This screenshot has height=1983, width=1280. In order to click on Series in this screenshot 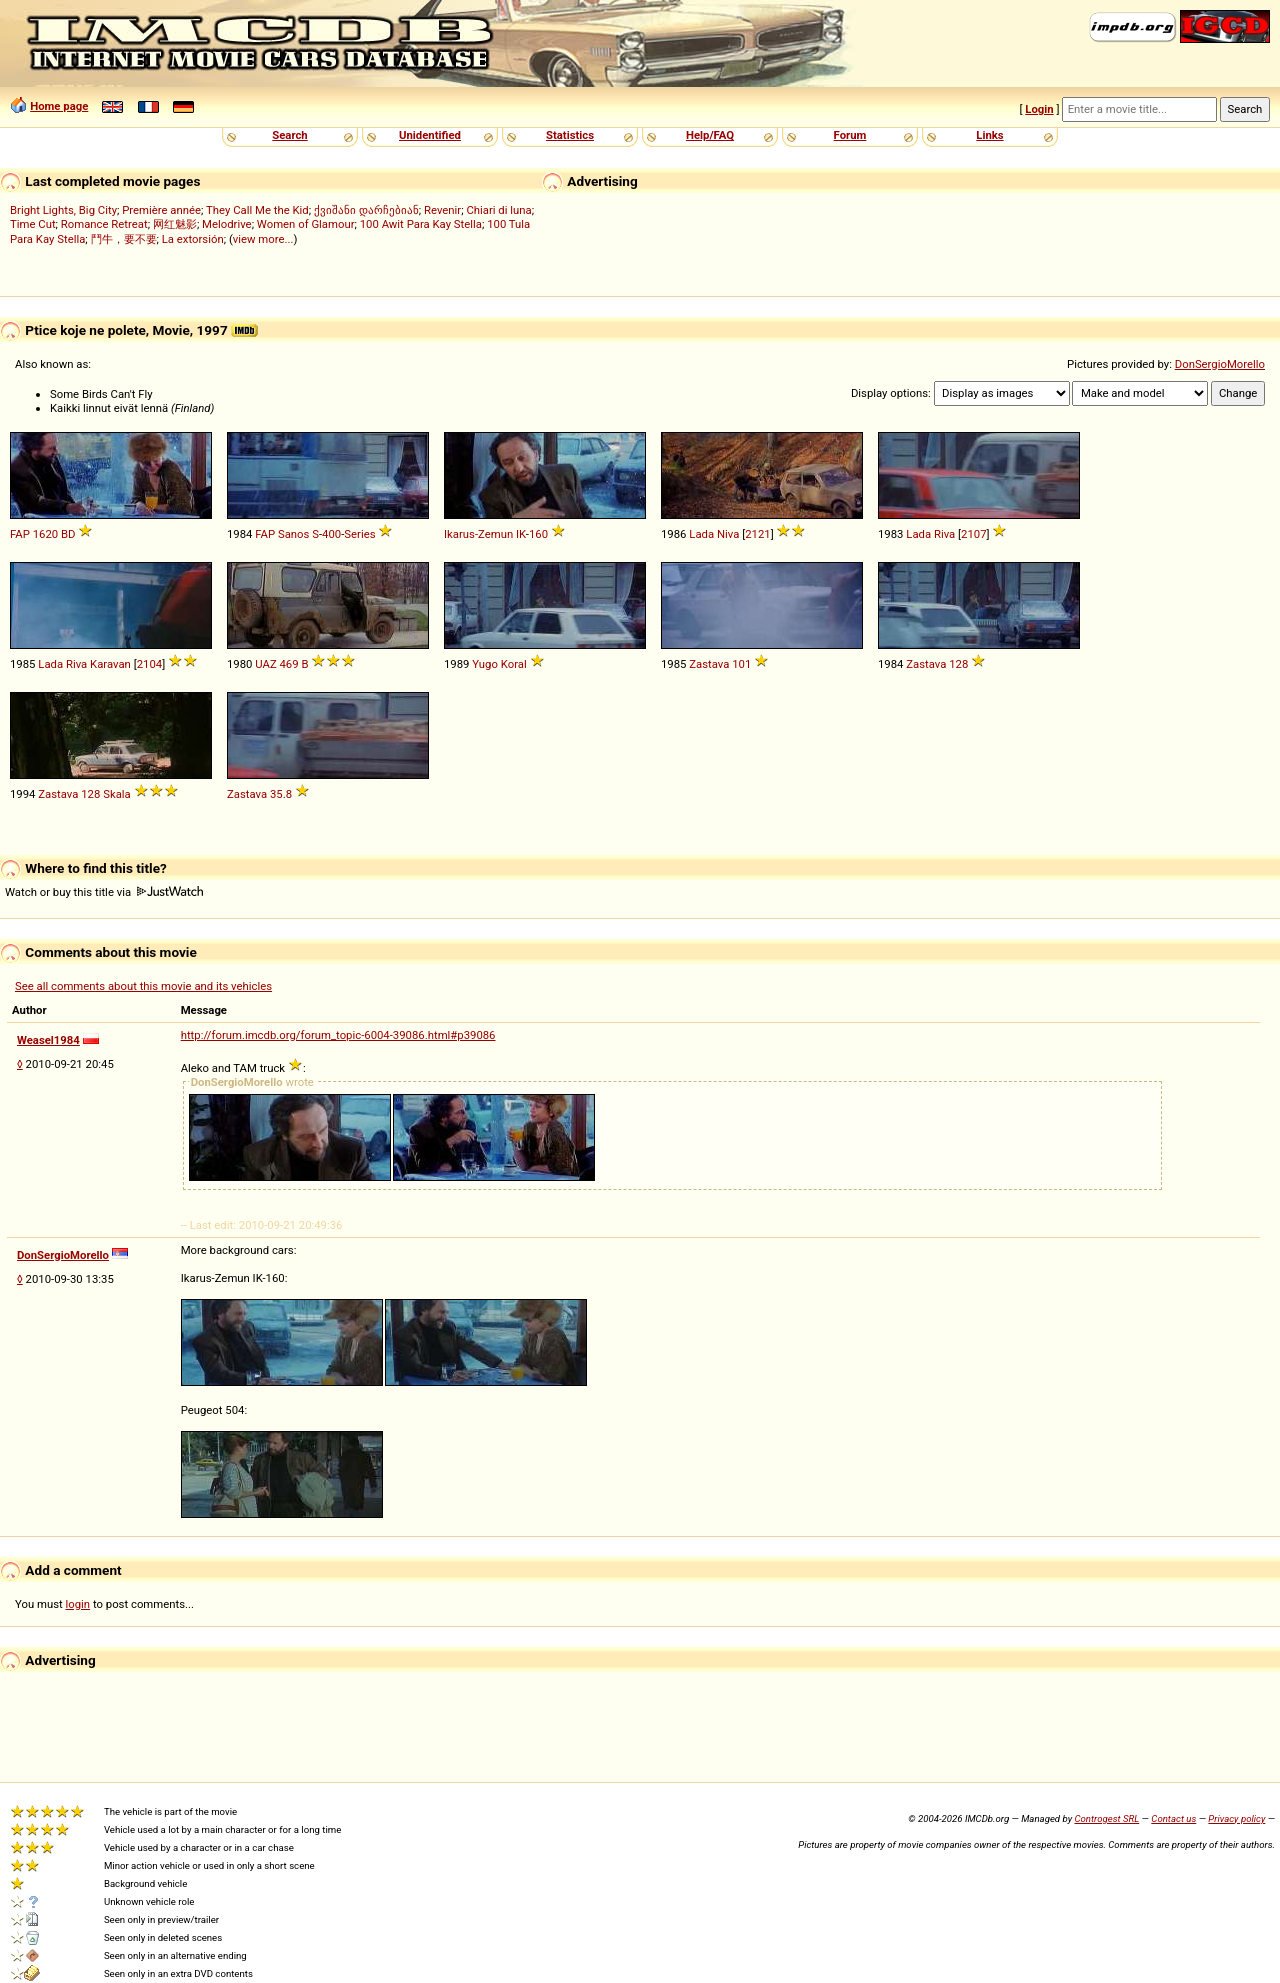, I will do `click(359, 534)`.